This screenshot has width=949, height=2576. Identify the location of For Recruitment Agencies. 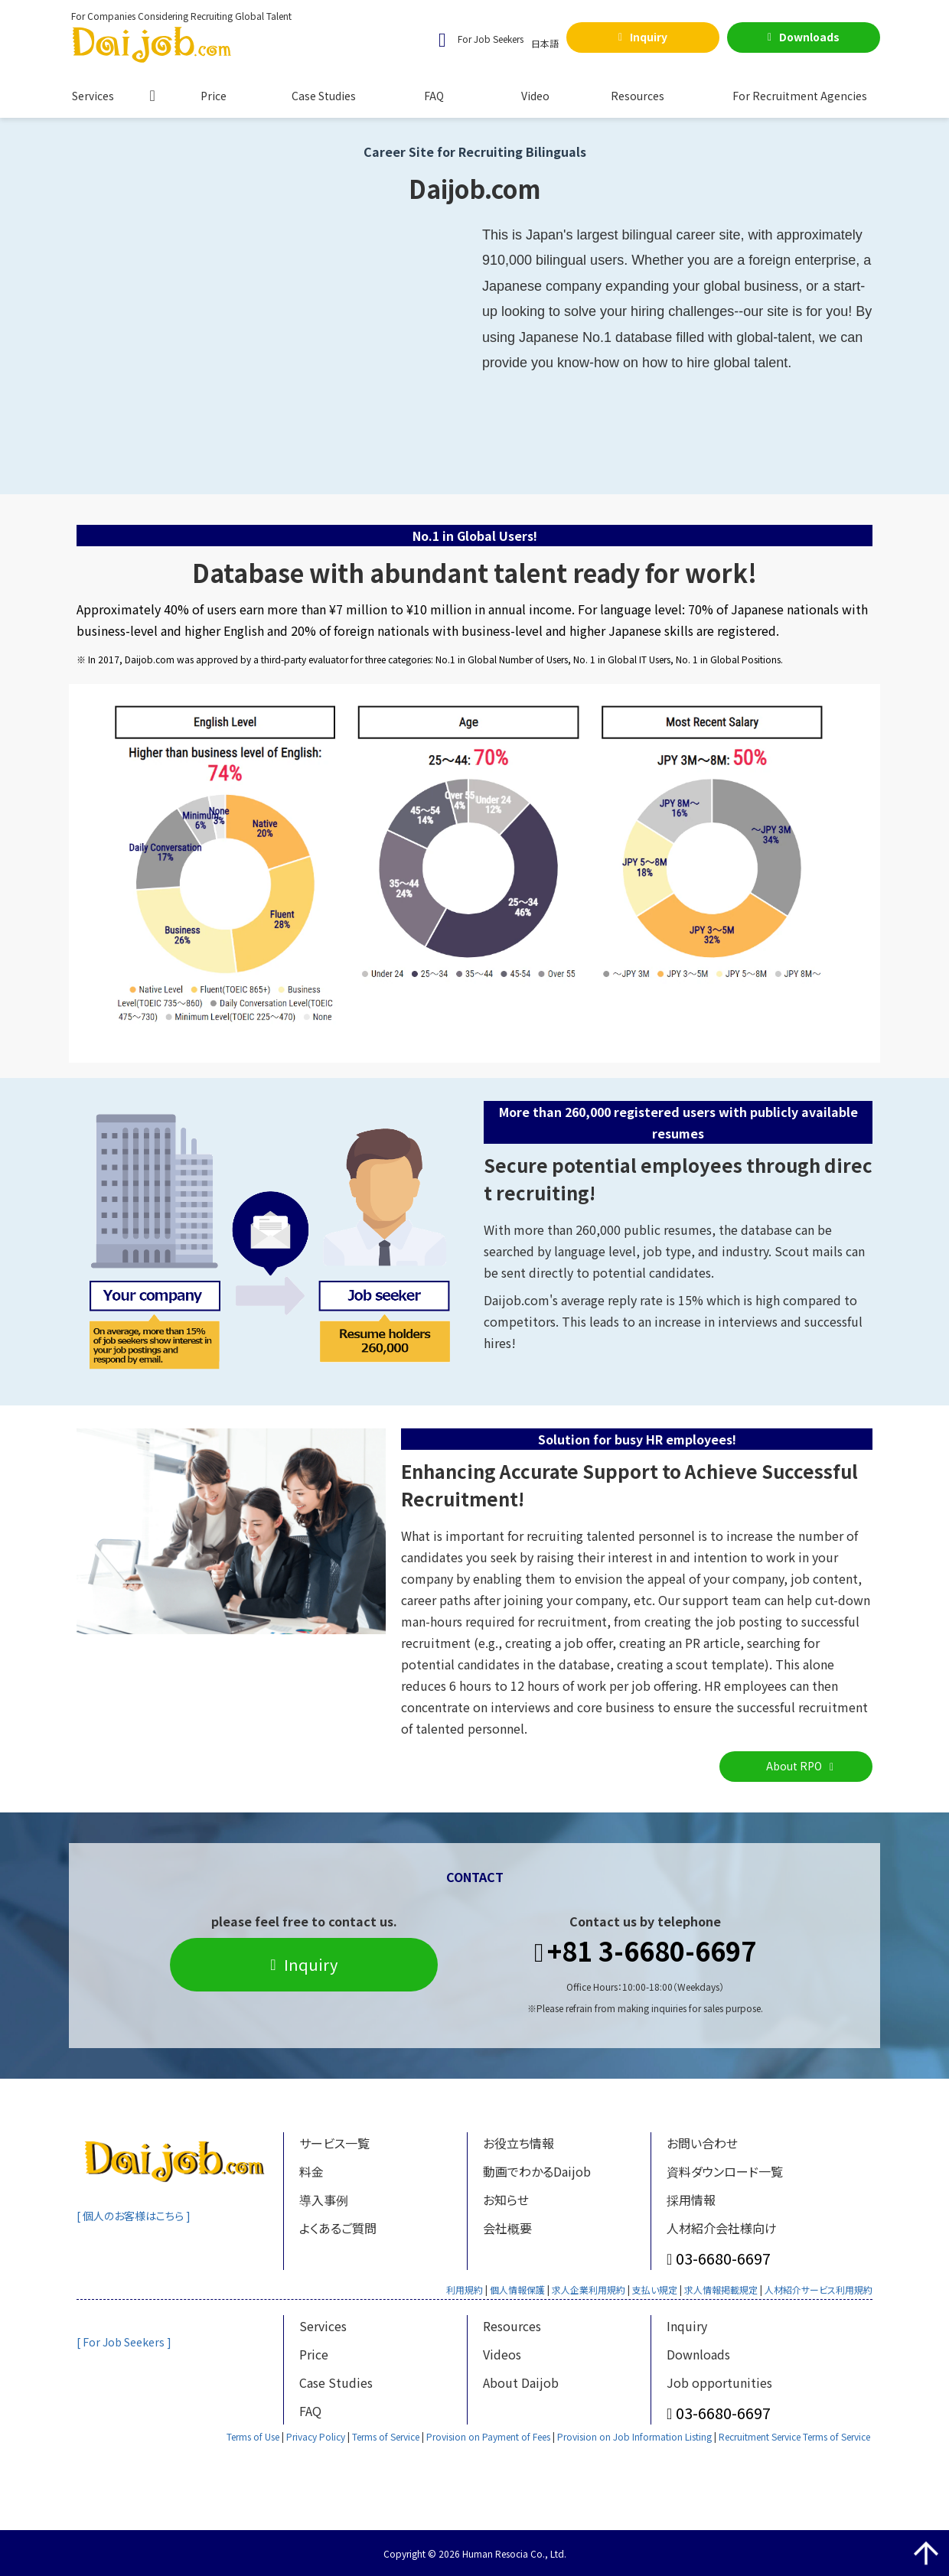
(799, 95).